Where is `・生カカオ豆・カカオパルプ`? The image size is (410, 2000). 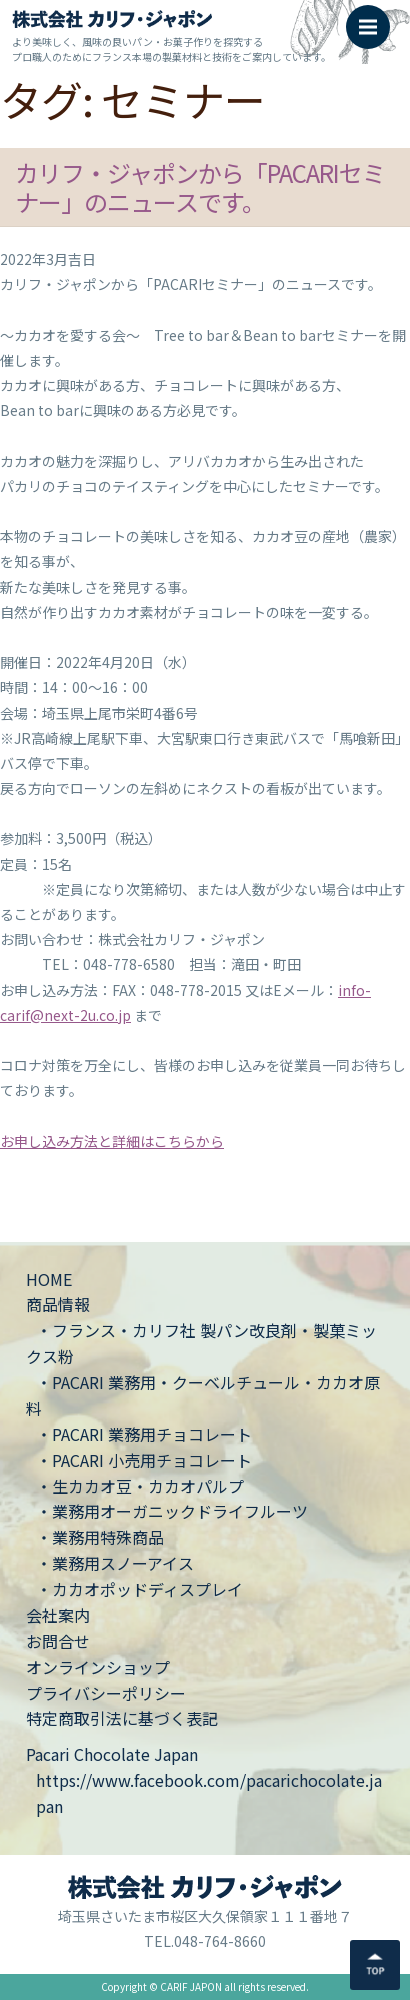
・生カカオ豆・カカオパルプ is located at coordinates (140, 1486).